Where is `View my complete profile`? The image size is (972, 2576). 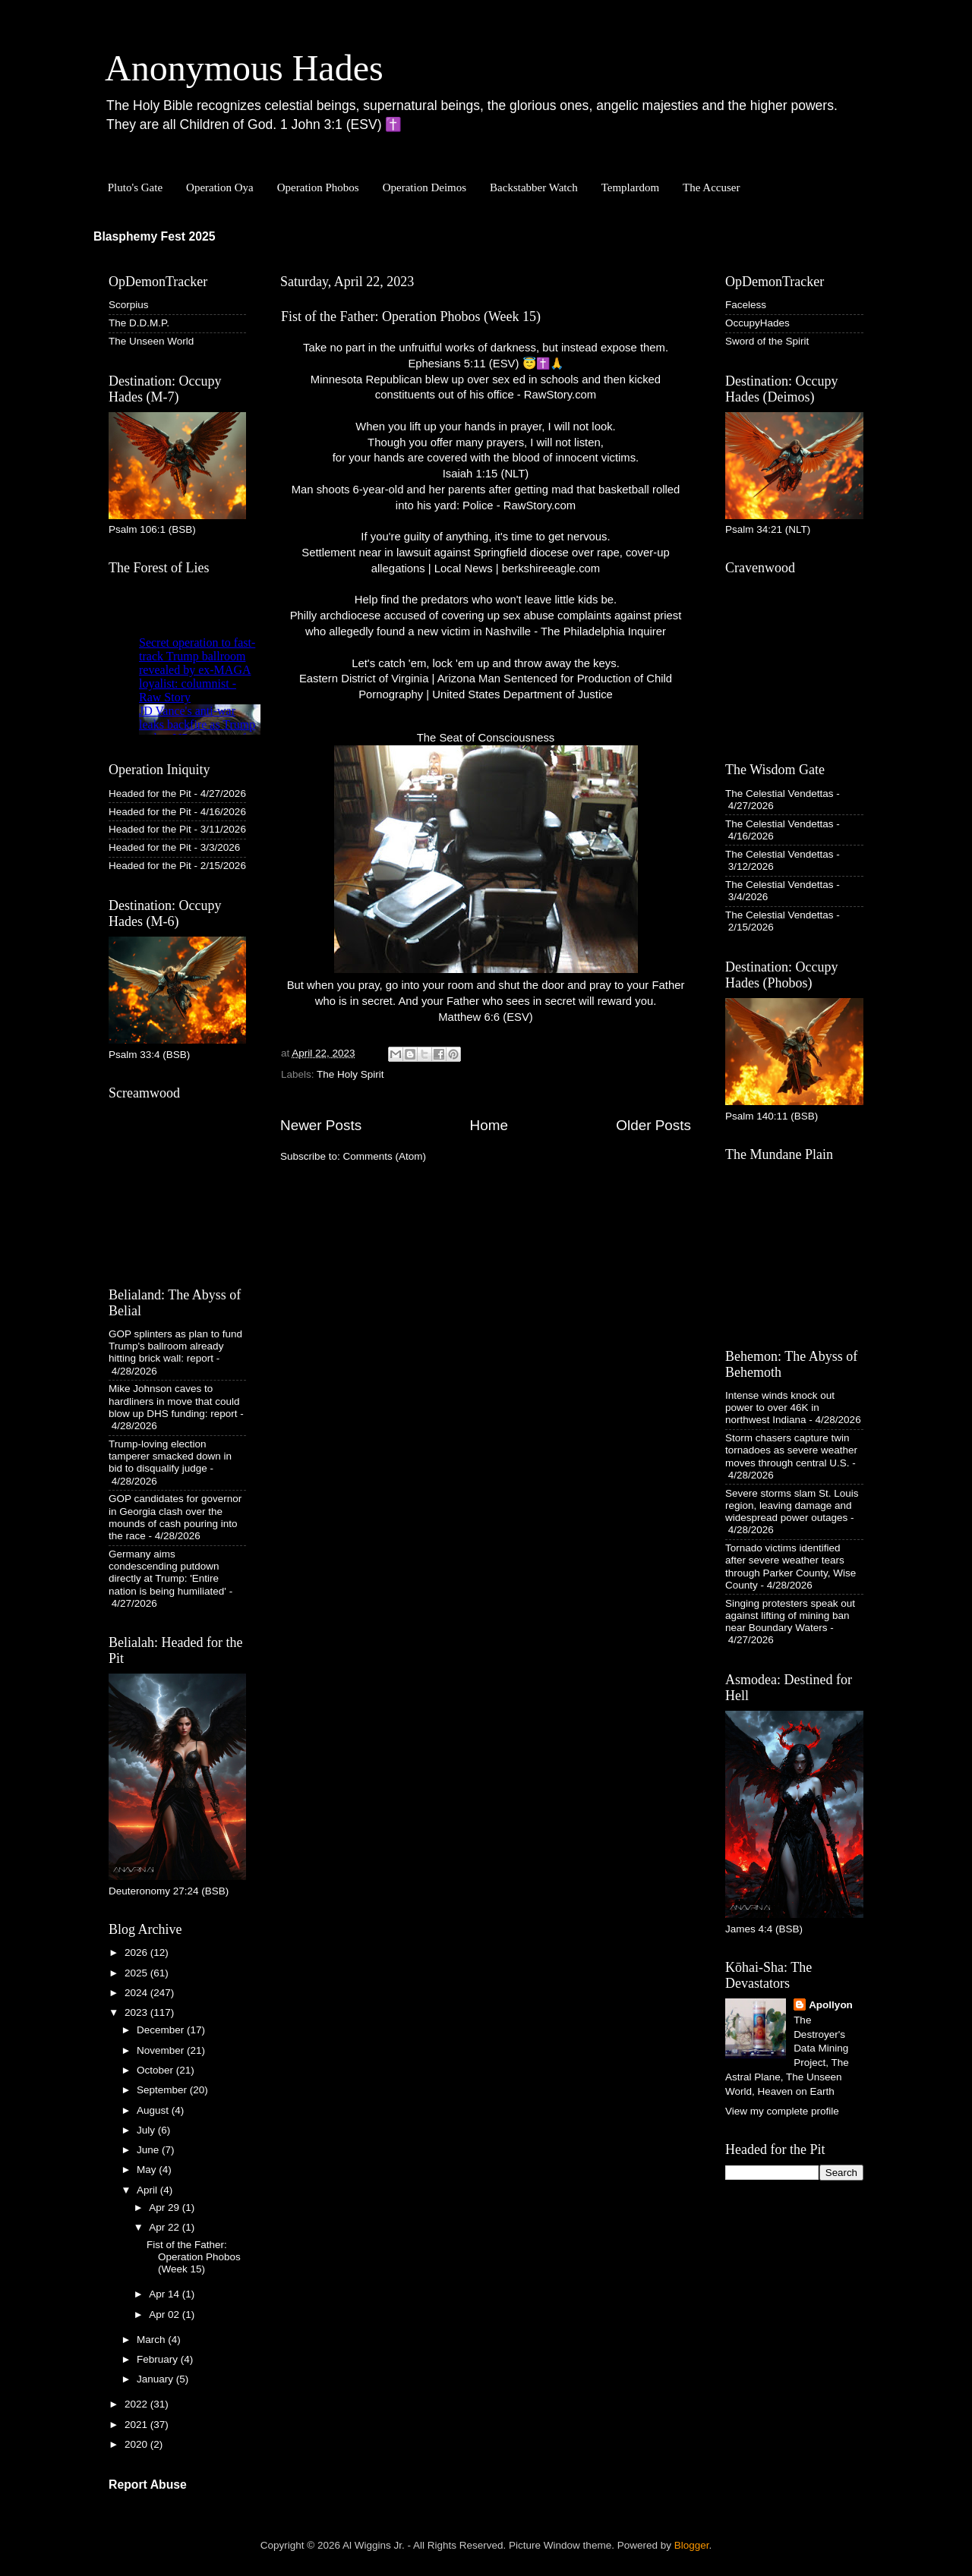
View my complete profile is located at coordinates (782, 2111).